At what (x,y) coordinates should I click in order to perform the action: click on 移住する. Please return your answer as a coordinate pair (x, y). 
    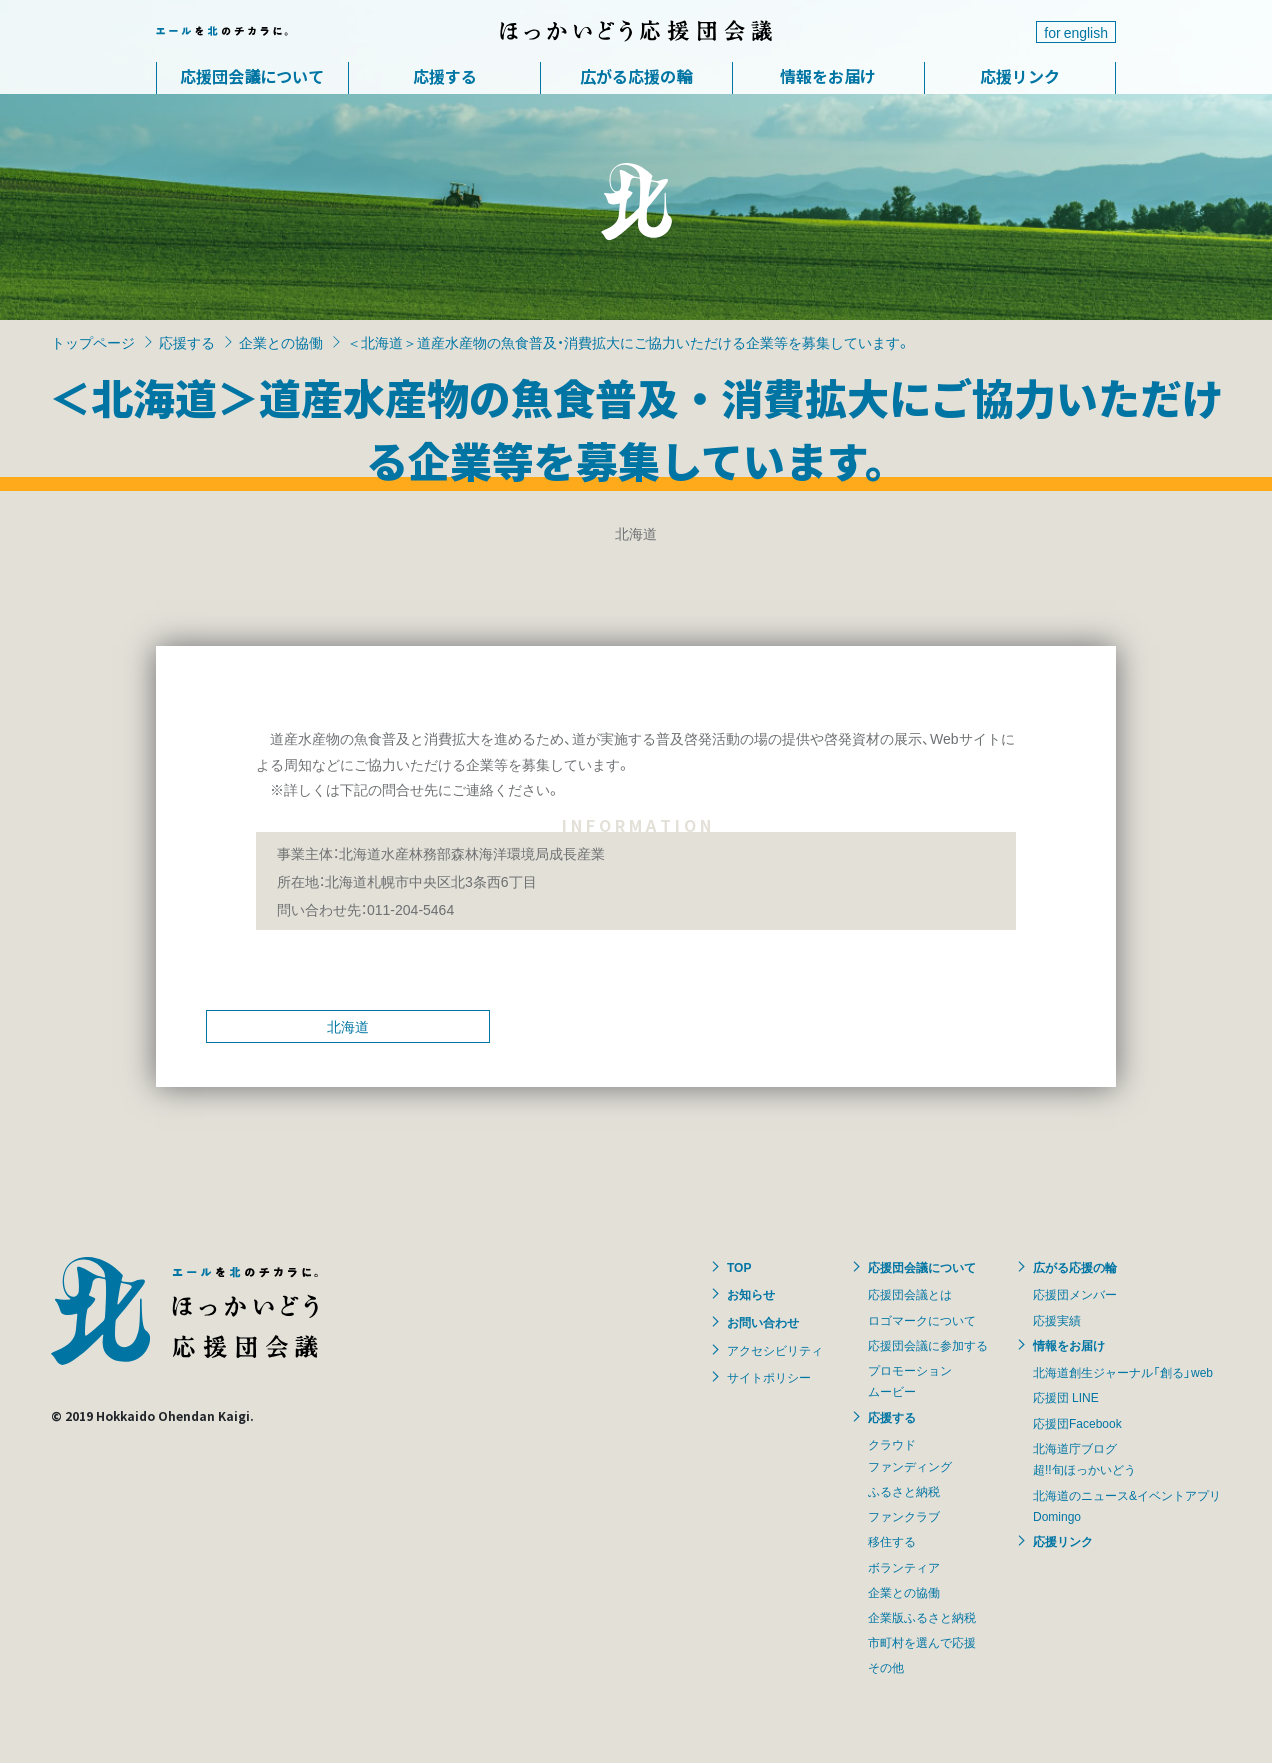
    Looking at the image, I should click on (892, 1541).